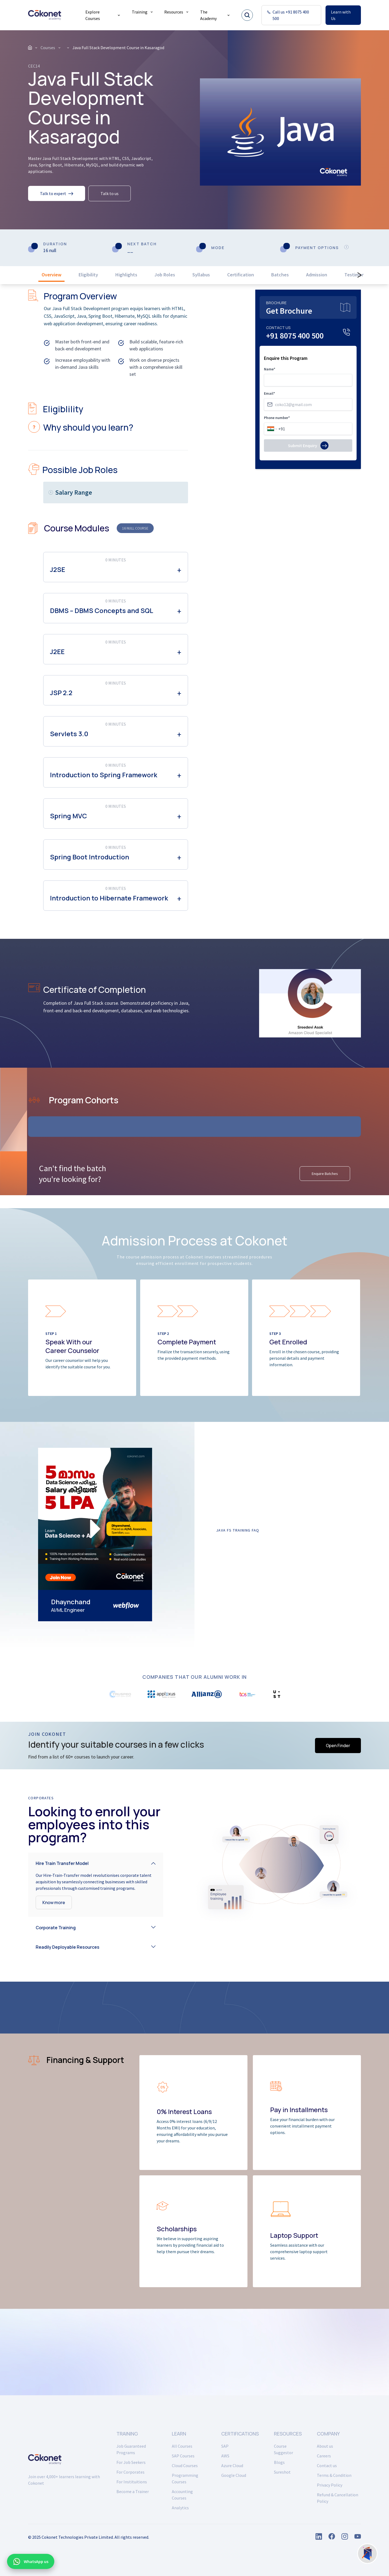 This screenshot has width=389, height=2576. Describe the element at coordinates (185, 2465) in the screenshot. I see `Cloud Courses` at that location.